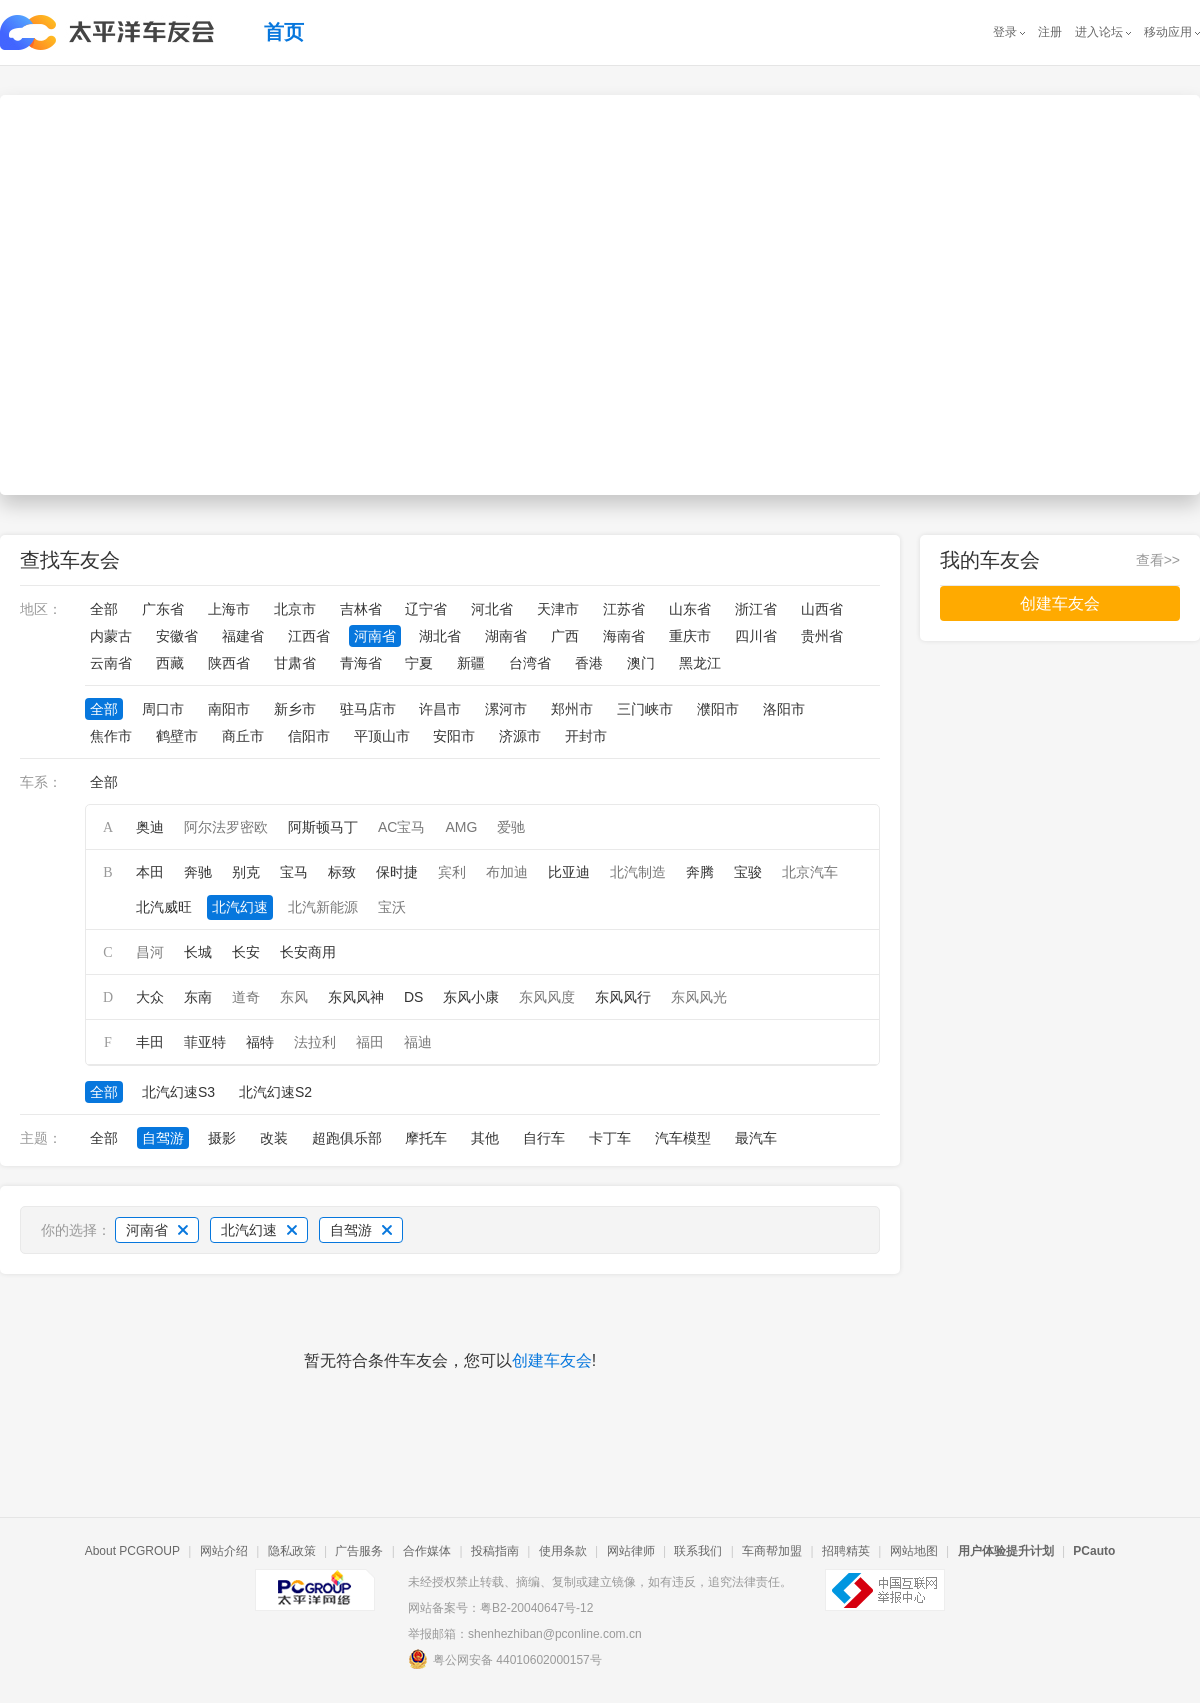  Describe the element at coordinates (485, 1138) in the screenshot. I see `其他` at that location.